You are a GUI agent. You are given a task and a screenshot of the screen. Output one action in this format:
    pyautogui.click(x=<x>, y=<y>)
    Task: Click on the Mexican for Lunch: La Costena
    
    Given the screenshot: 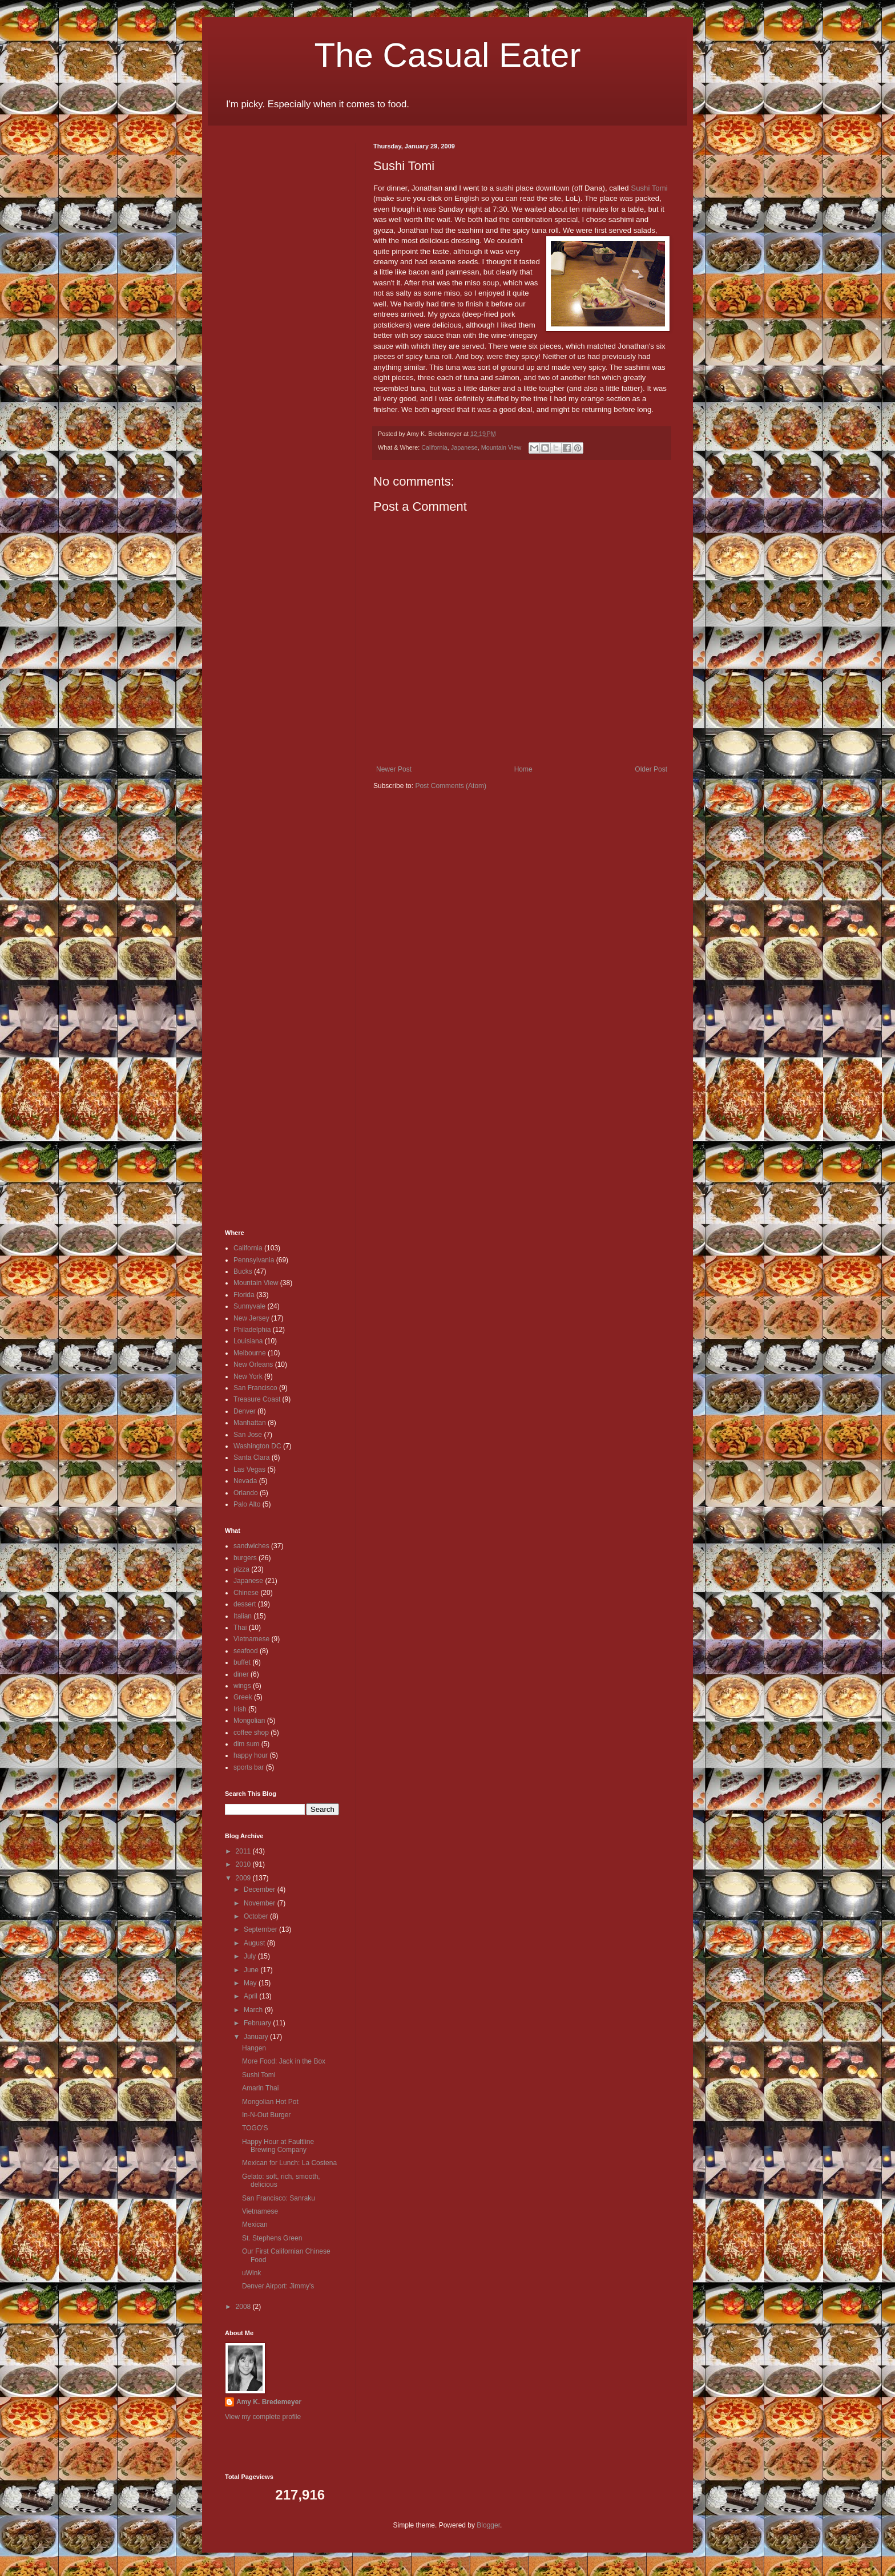 What is the action you would take?
    pyautogui.click(x=289, y=2163)
    